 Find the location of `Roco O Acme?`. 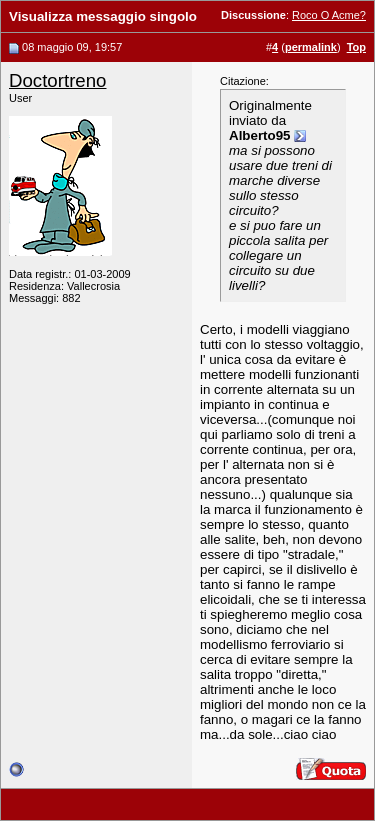

Roco O Acme? is located at coordinates (329, 15).